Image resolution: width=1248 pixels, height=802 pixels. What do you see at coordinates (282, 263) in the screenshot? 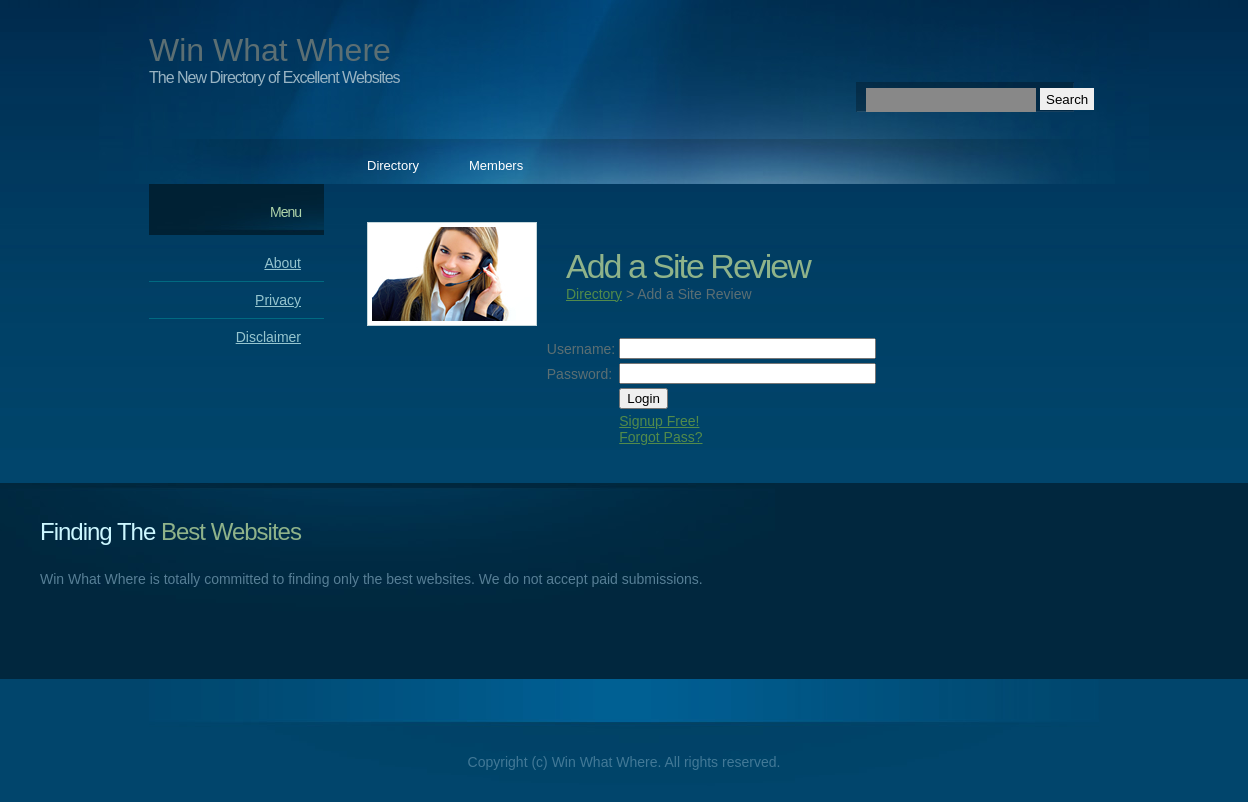
I see `About` at bounding box center [282, 263].